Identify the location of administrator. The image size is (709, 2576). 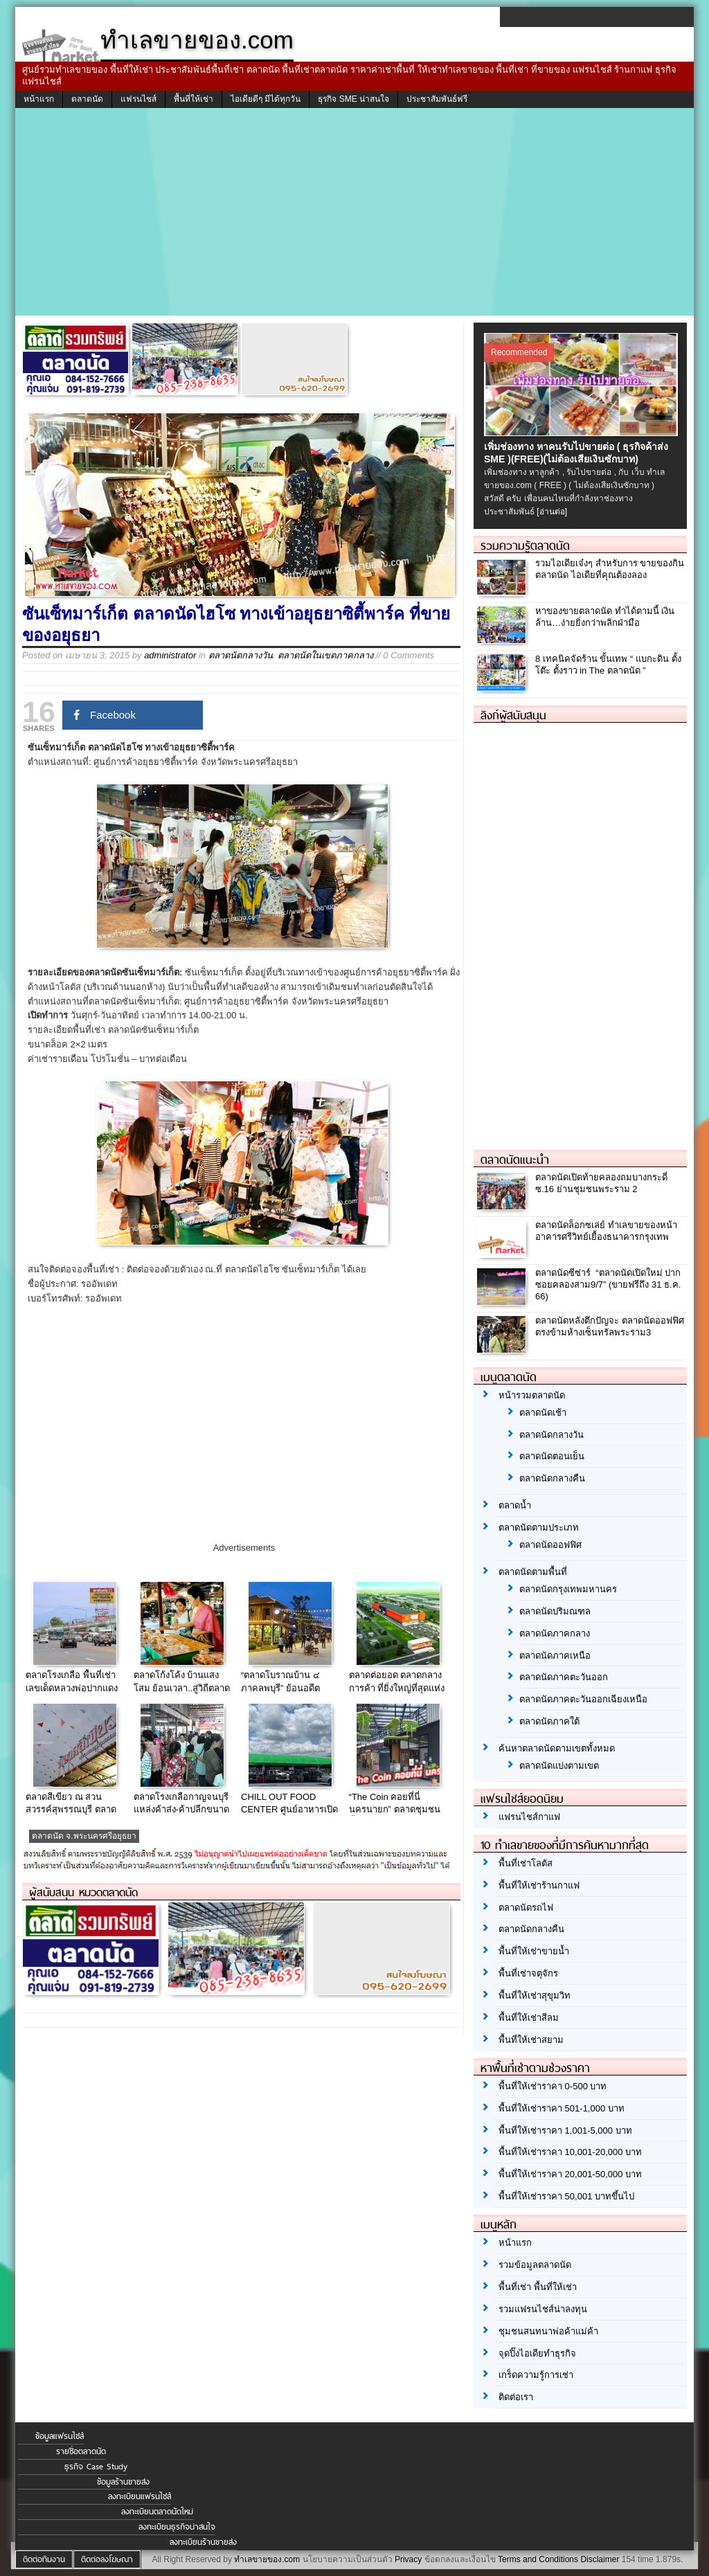
(170, 655).